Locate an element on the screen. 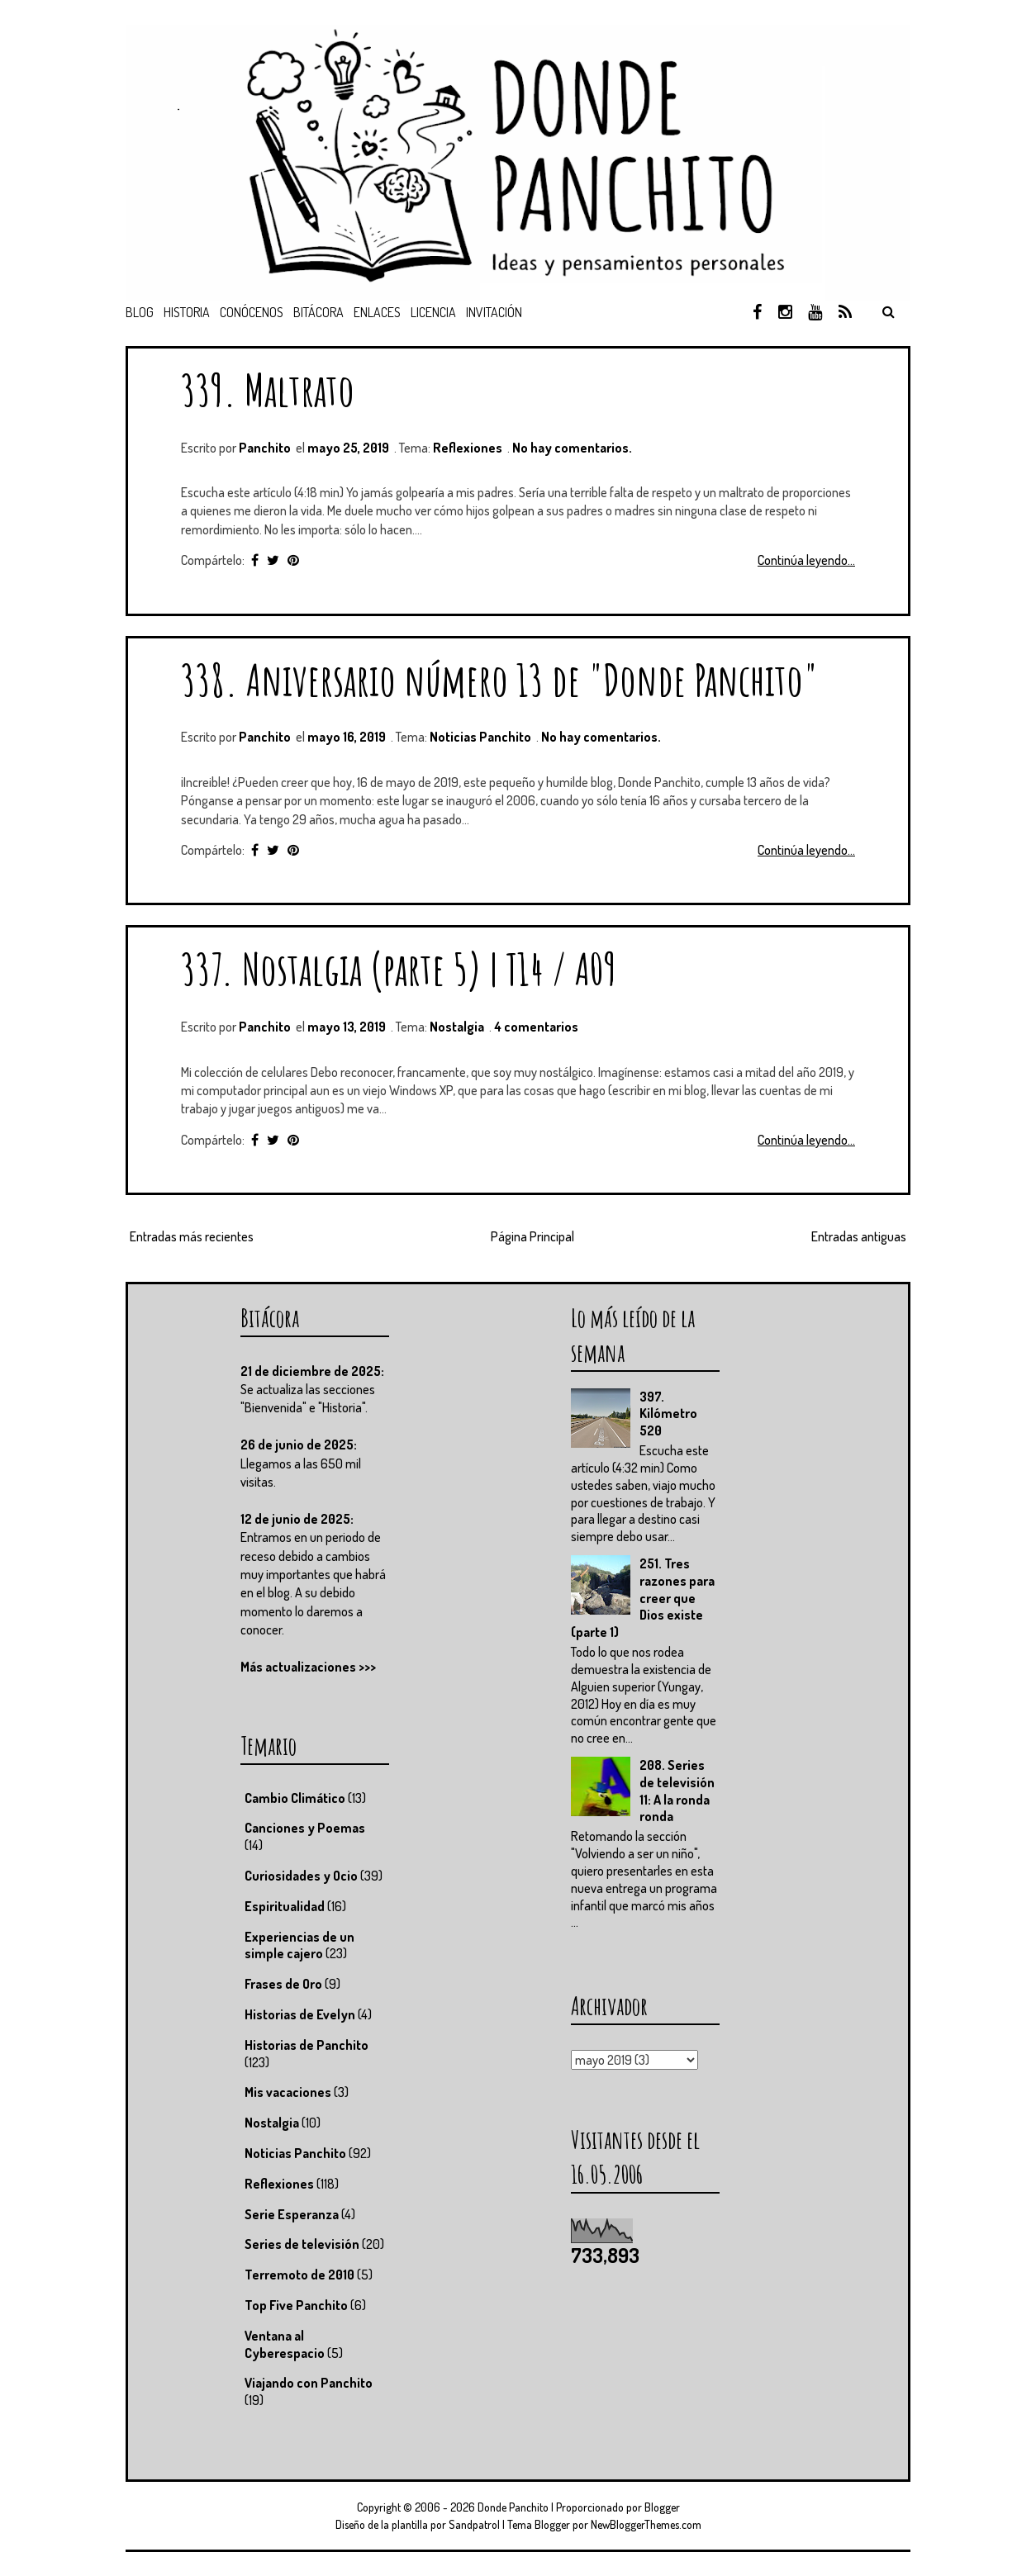 The width and height of the screenshot is (1036, 2576). Espiritualidad is located at coordinates (285, 1906).